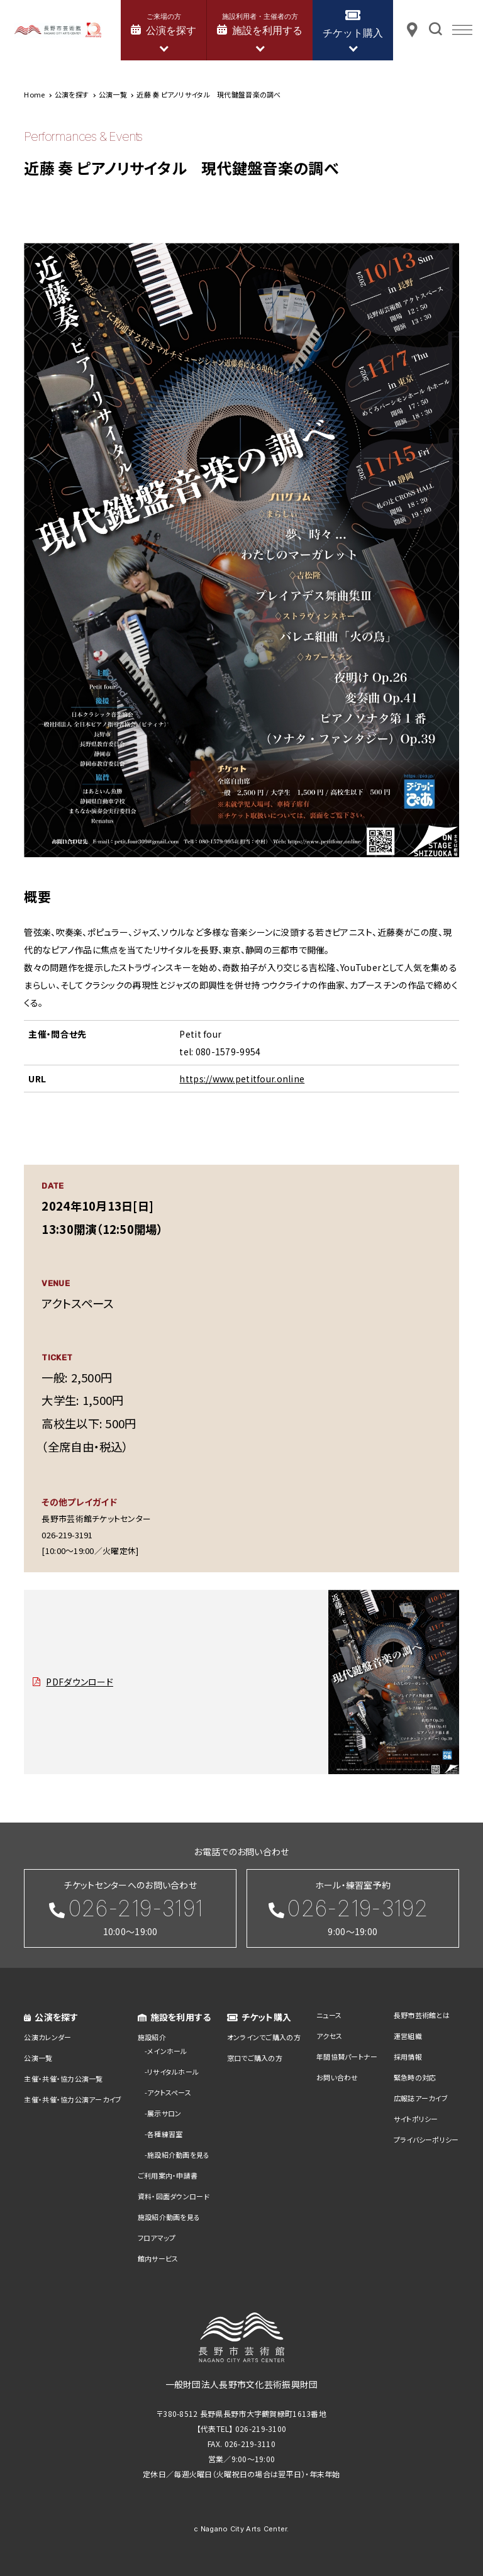  I want to click on オンラインでご購入の方, so click(264, 2037).